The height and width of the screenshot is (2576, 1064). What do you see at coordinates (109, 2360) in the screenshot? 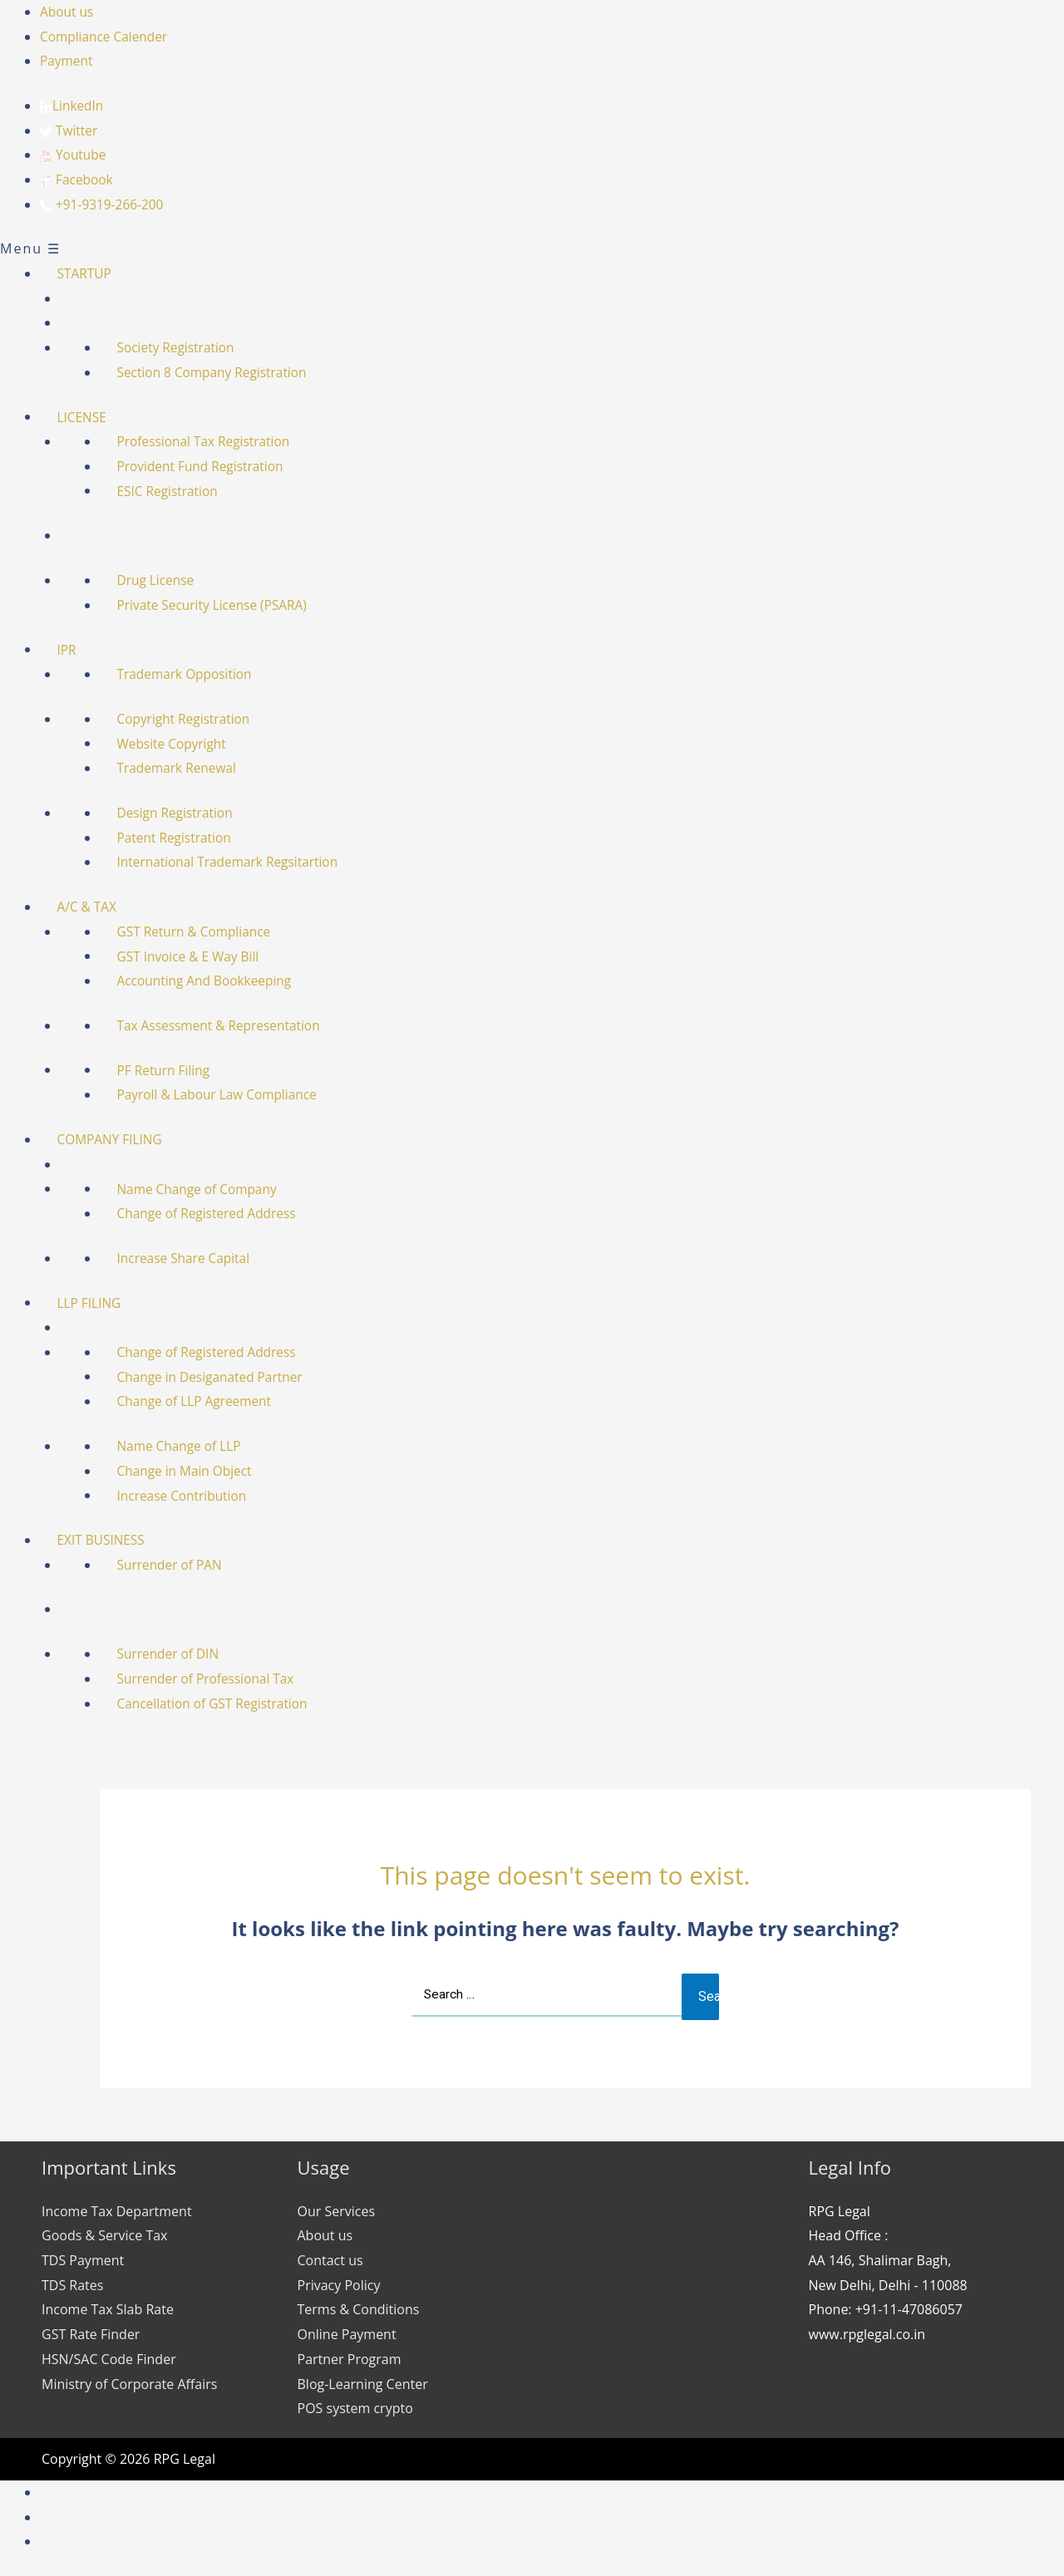
I see `HSN/SAC Code Finder` at bounding box center [109, 2360].